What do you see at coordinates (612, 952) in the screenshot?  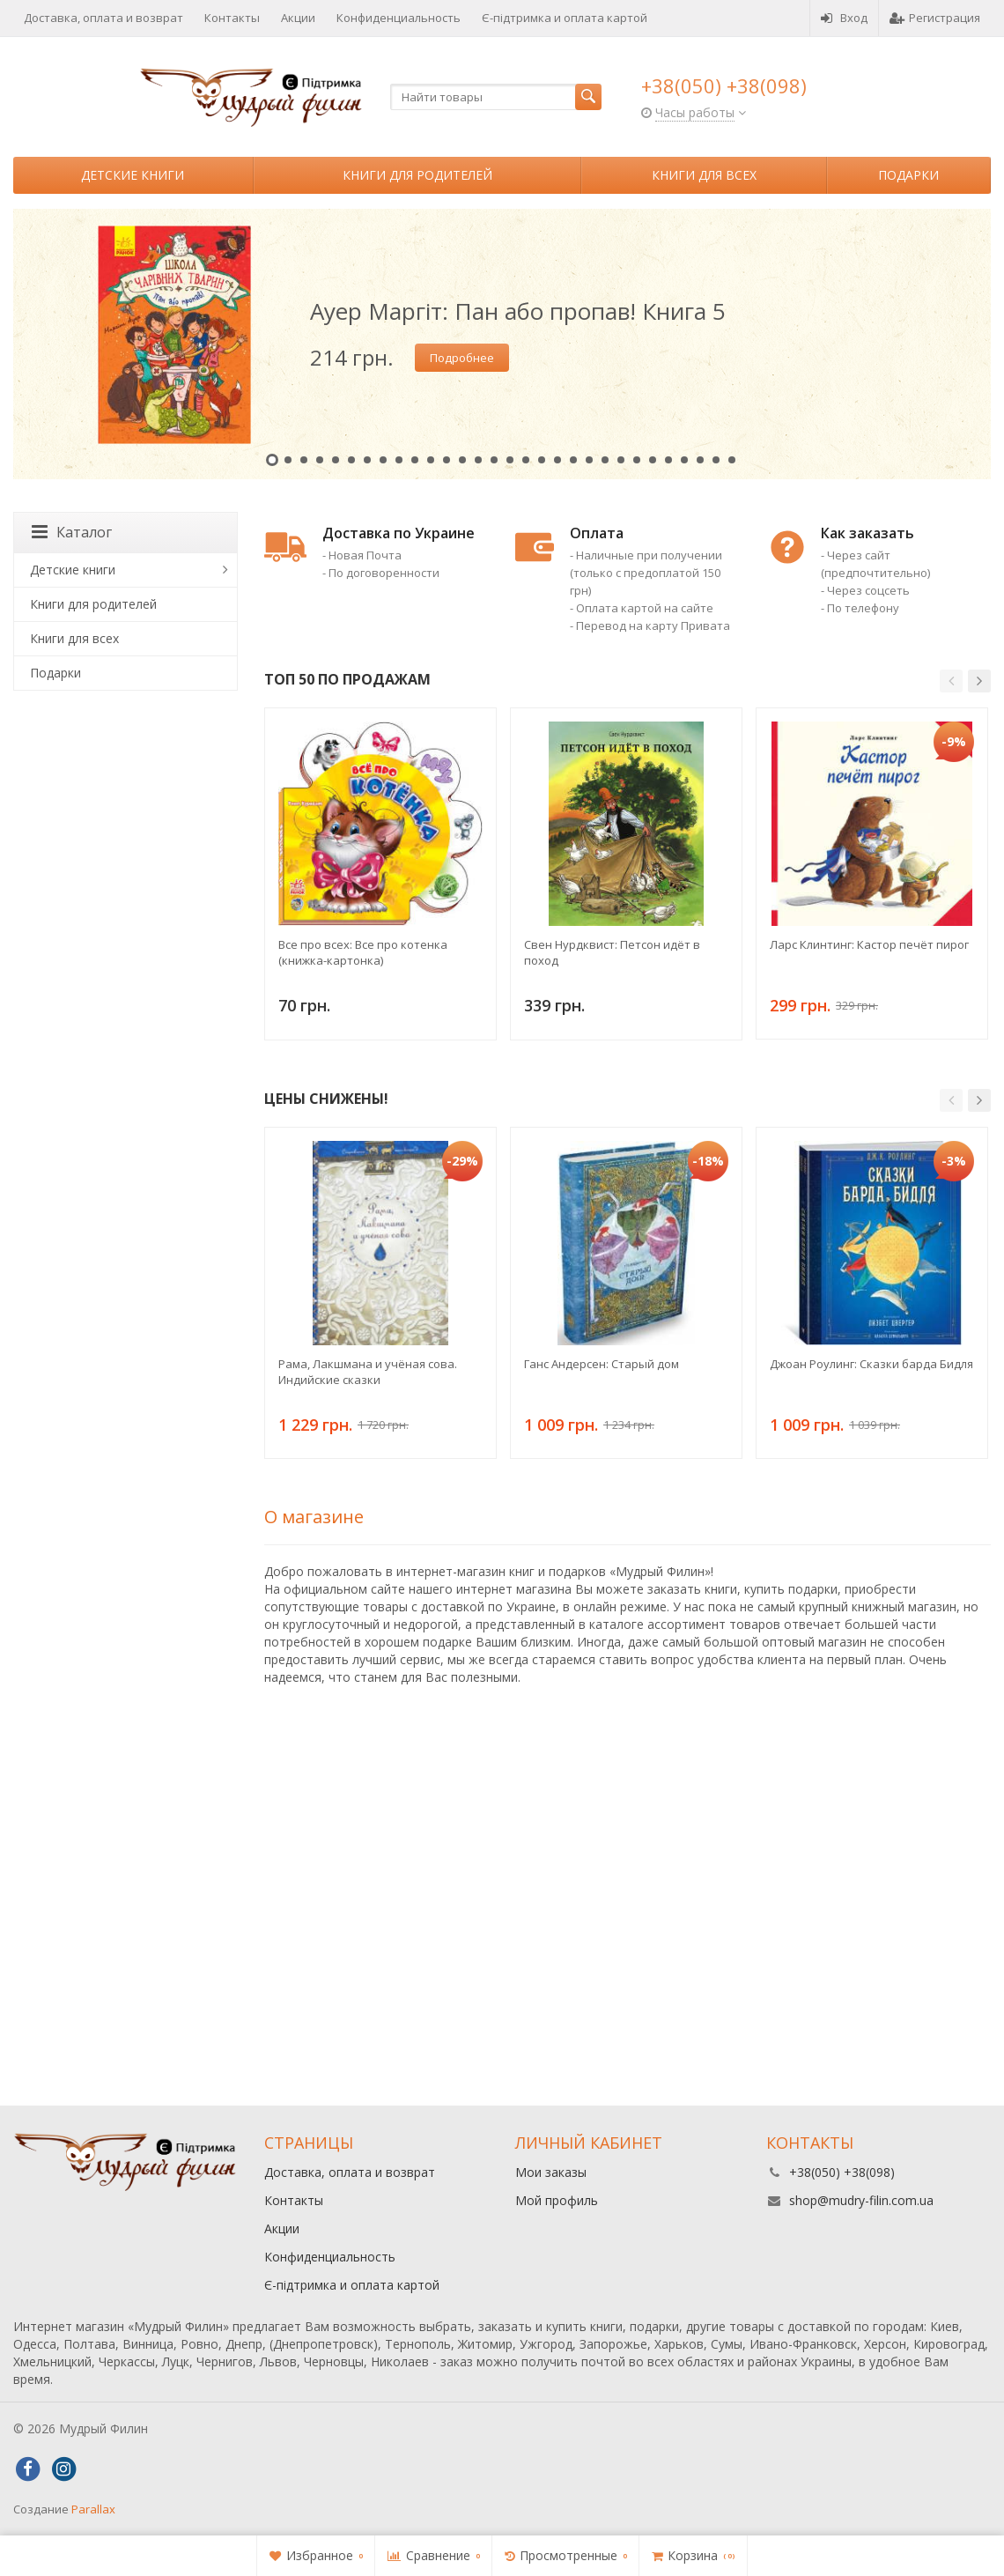 I see `Свен Нурдквист: Петсон идёт в поход` at bounding box center [612, 952].